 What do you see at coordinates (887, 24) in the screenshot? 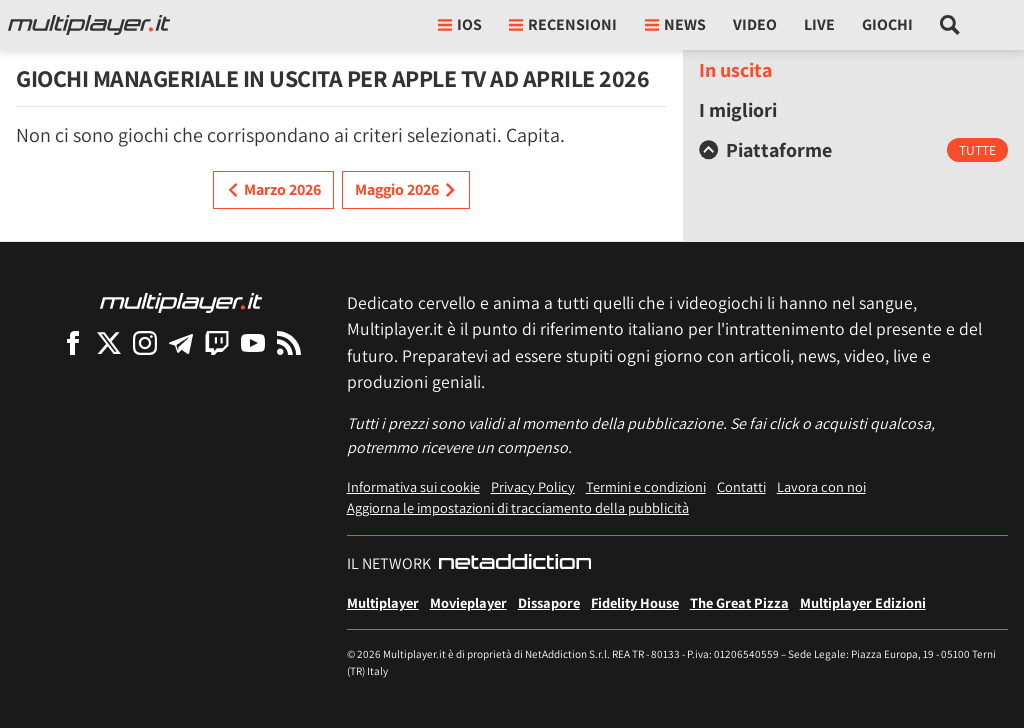
I see `Giochi` at bounding box center [887, 24].